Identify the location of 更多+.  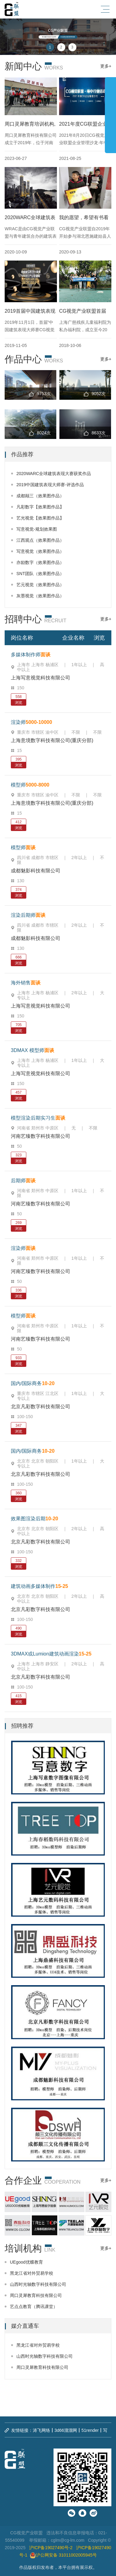
(105, 66).